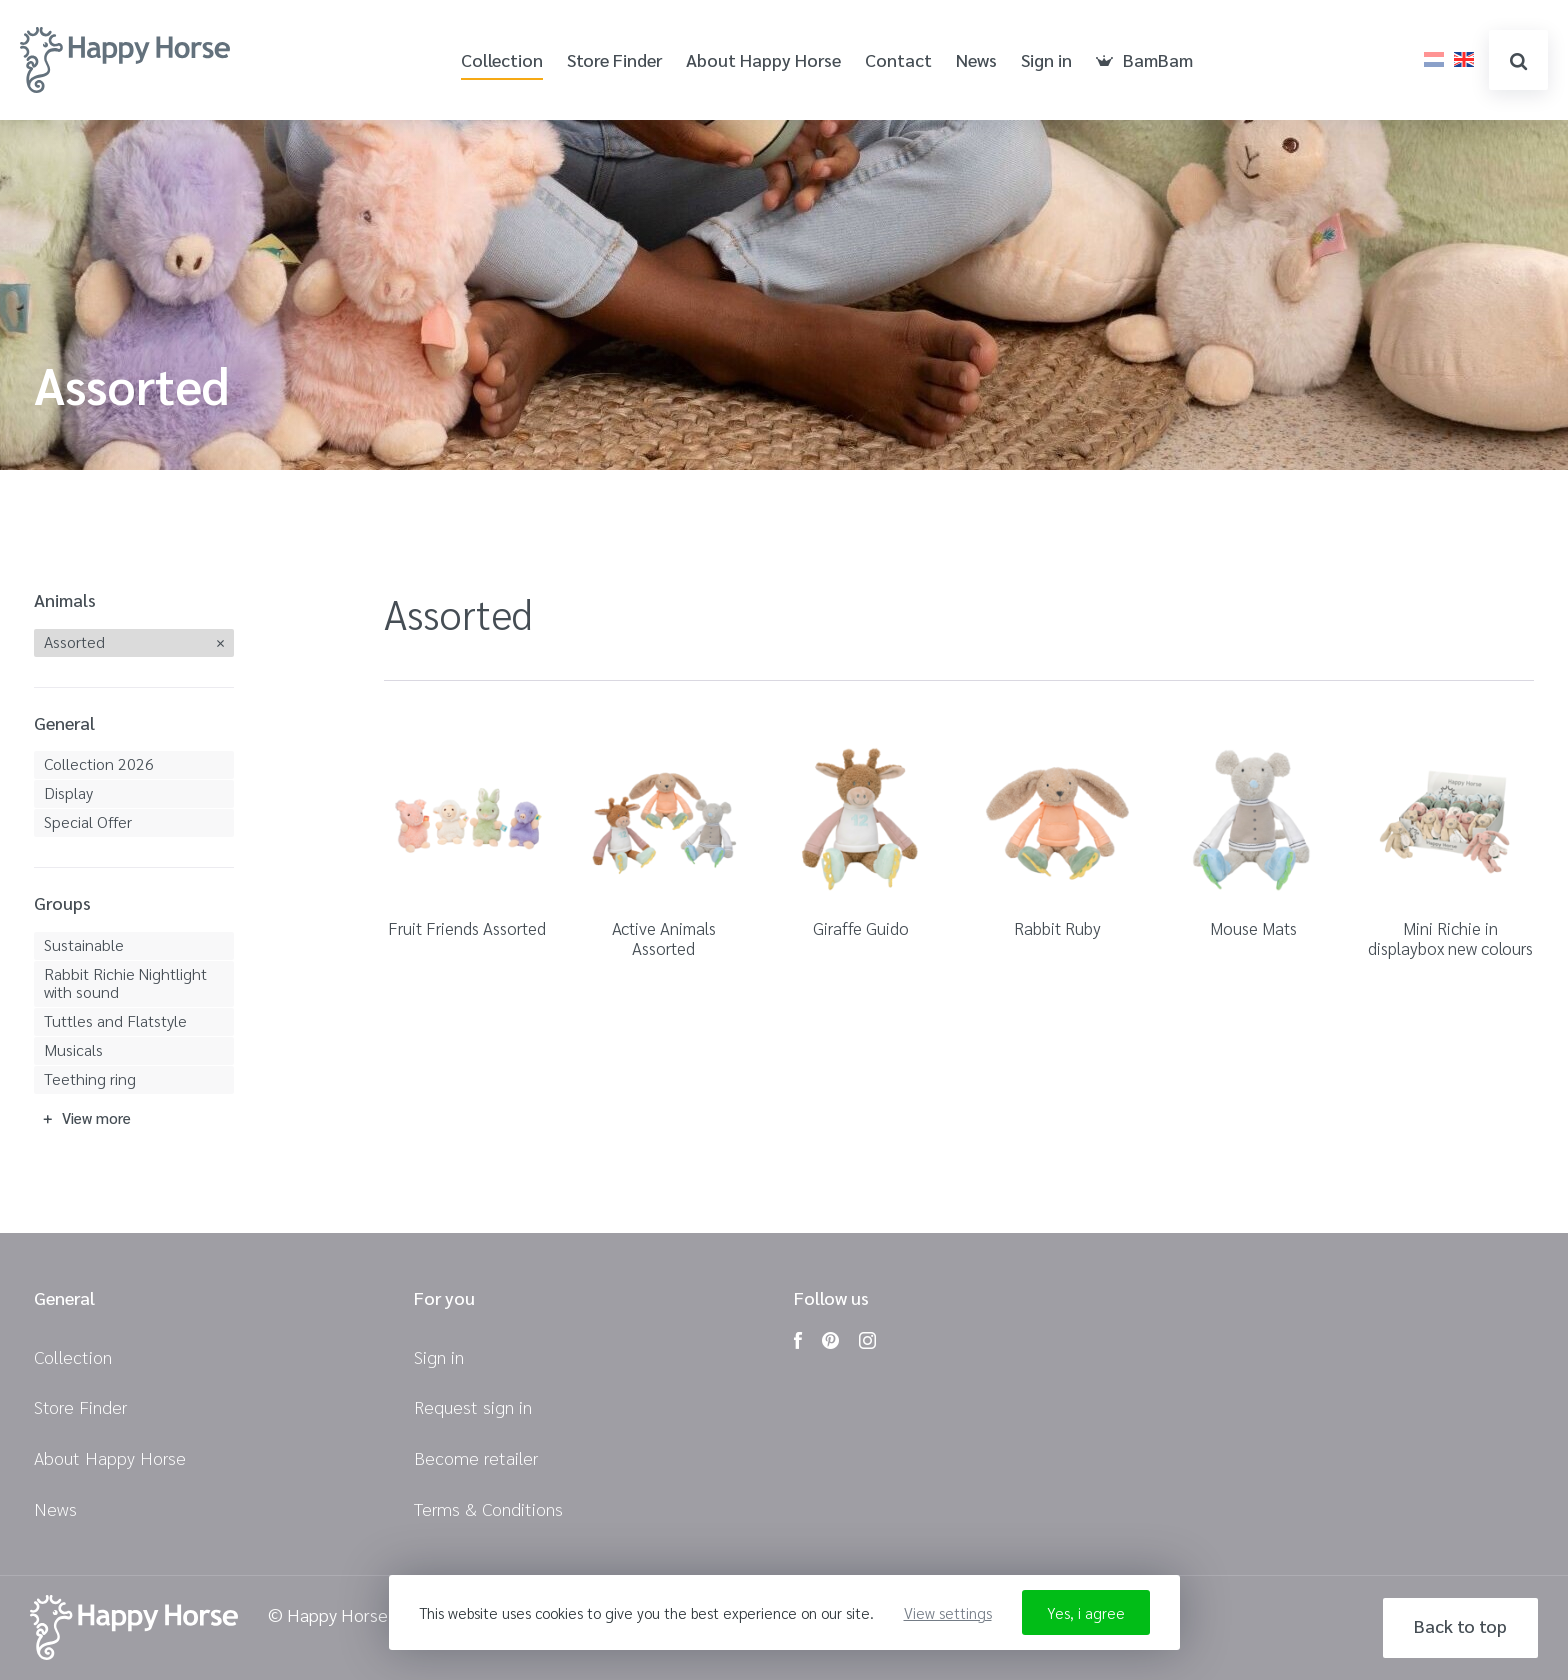 The height and width of the screenshot is (1680, 1568). What do you see at coordinates (1086, 1612) in the screenshot?
I see `Yes, i agree` at bounding box center [1086, 1612].